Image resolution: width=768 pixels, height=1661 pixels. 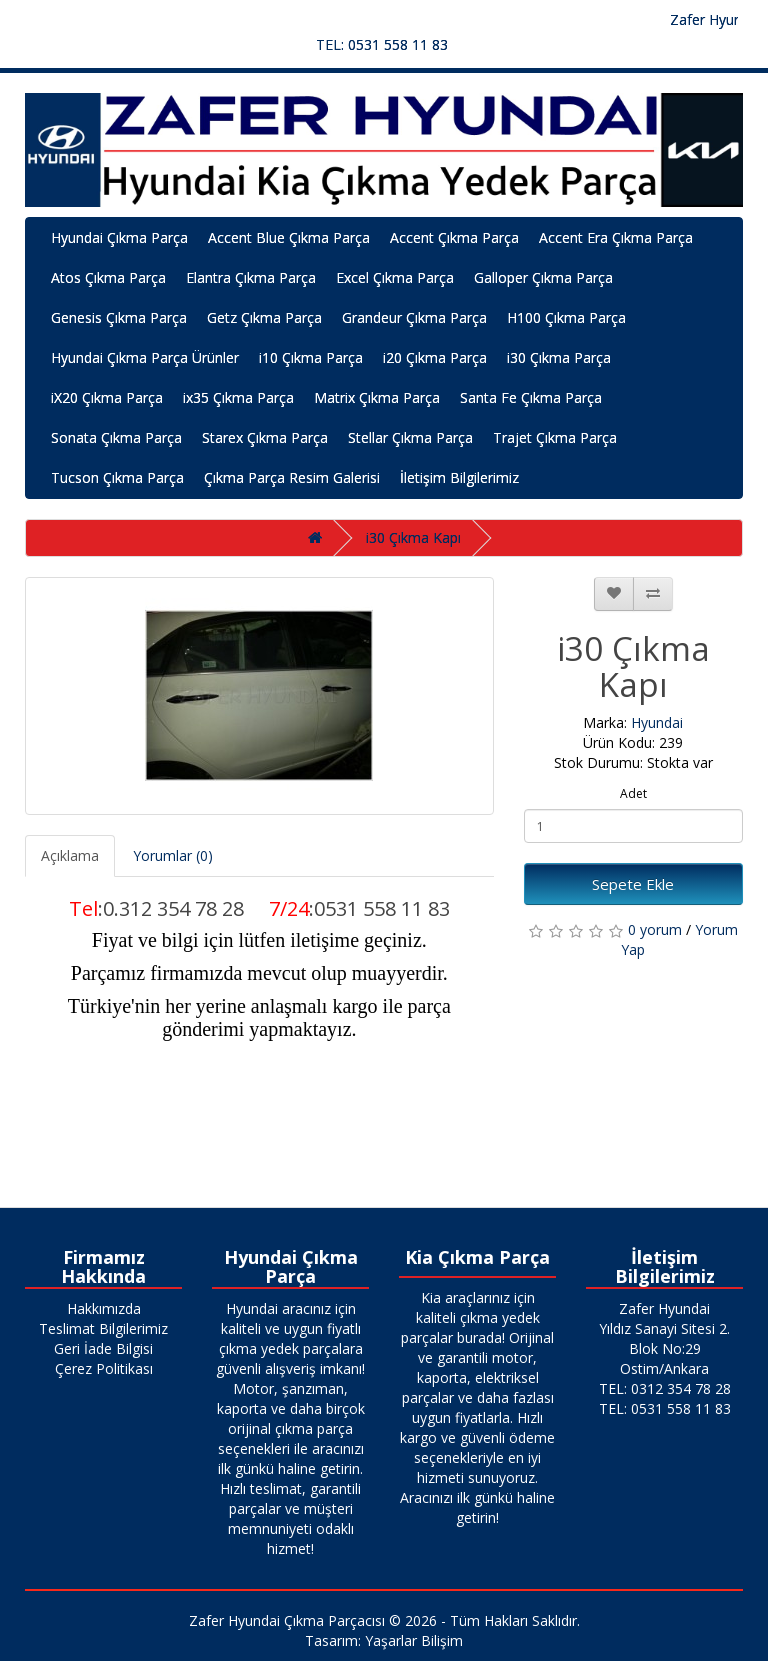 What do you see at coordinates (459, 477) in the screenshot?
I see `İletişim Bilgilerimiz` at bounding box center [459, 477].